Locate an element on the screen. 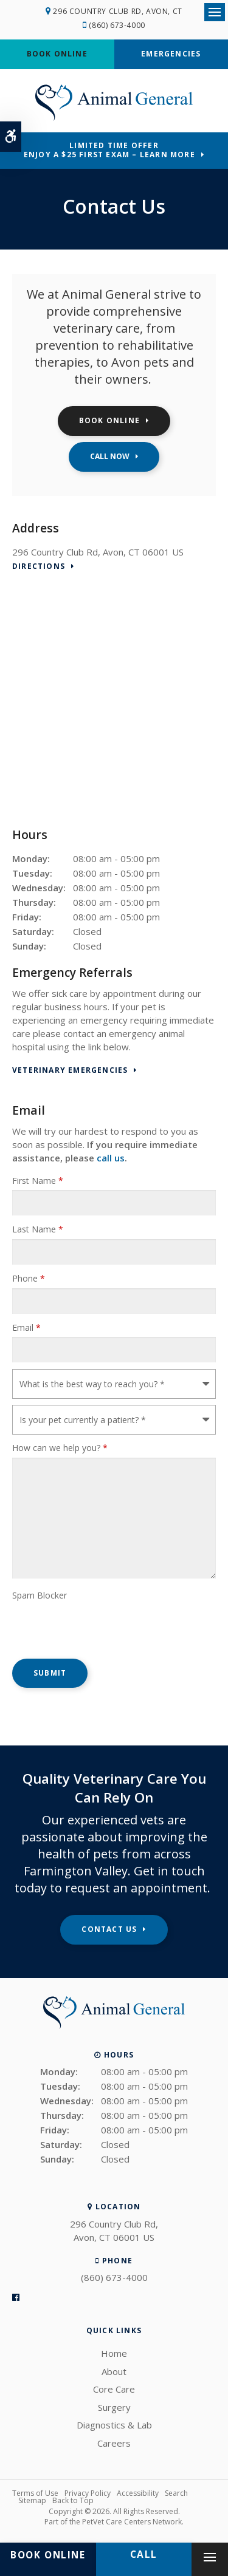  Diagnostics & Lab is located at coordinates (114, 2425).